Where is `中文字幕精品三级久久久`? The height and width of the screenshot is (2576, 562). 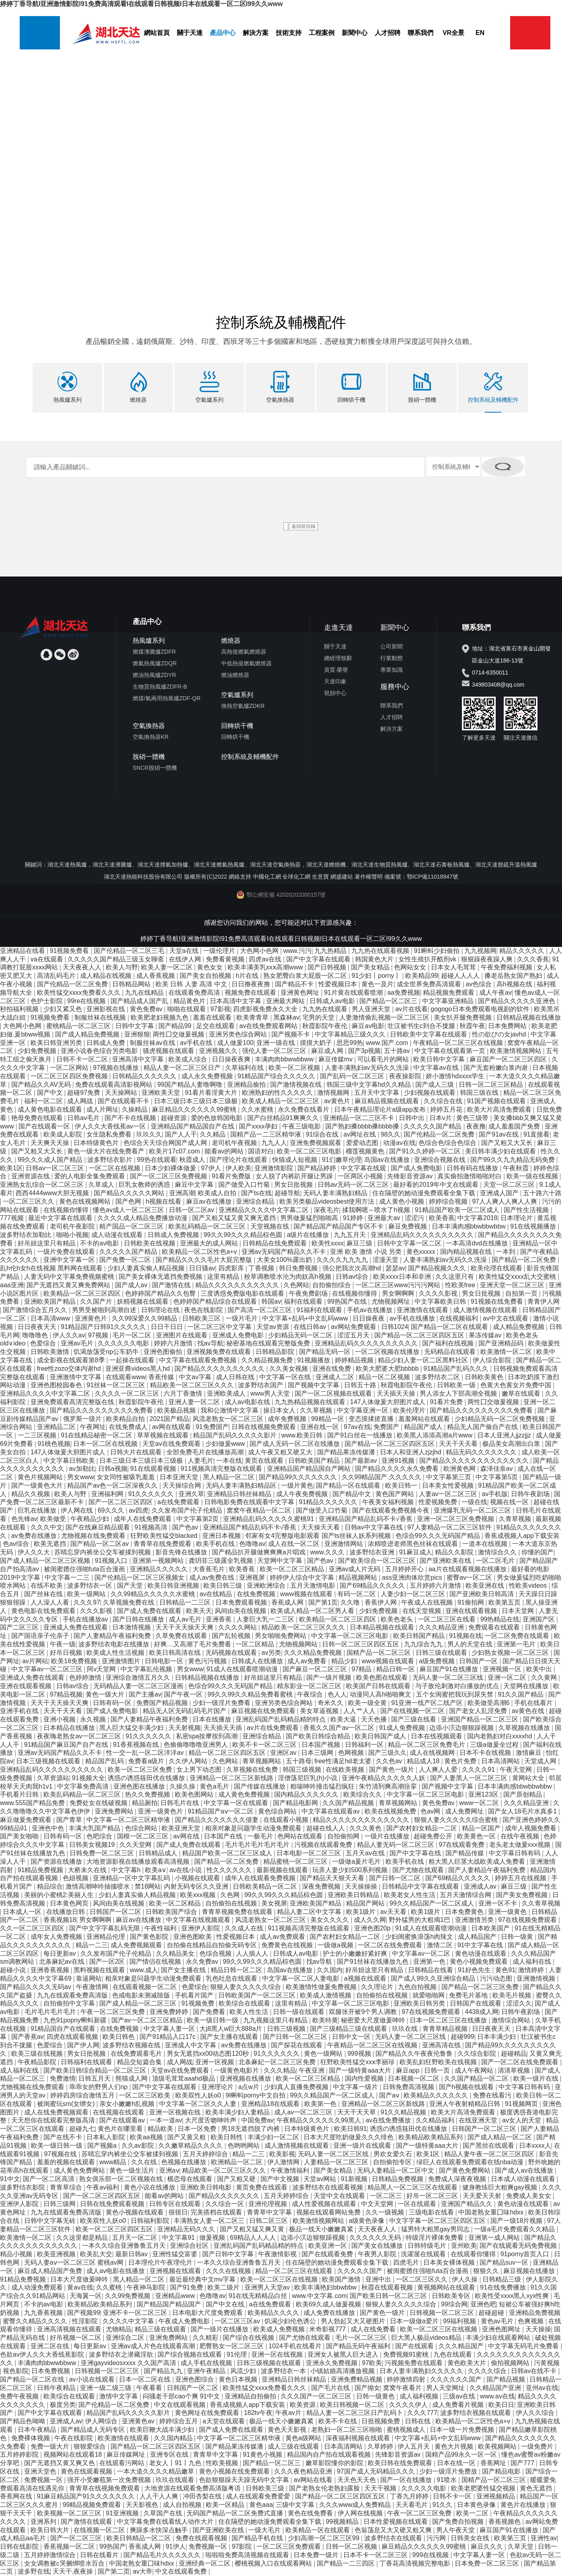 中文字幕精品三级久久久 is located at coordinates (351, 1033).